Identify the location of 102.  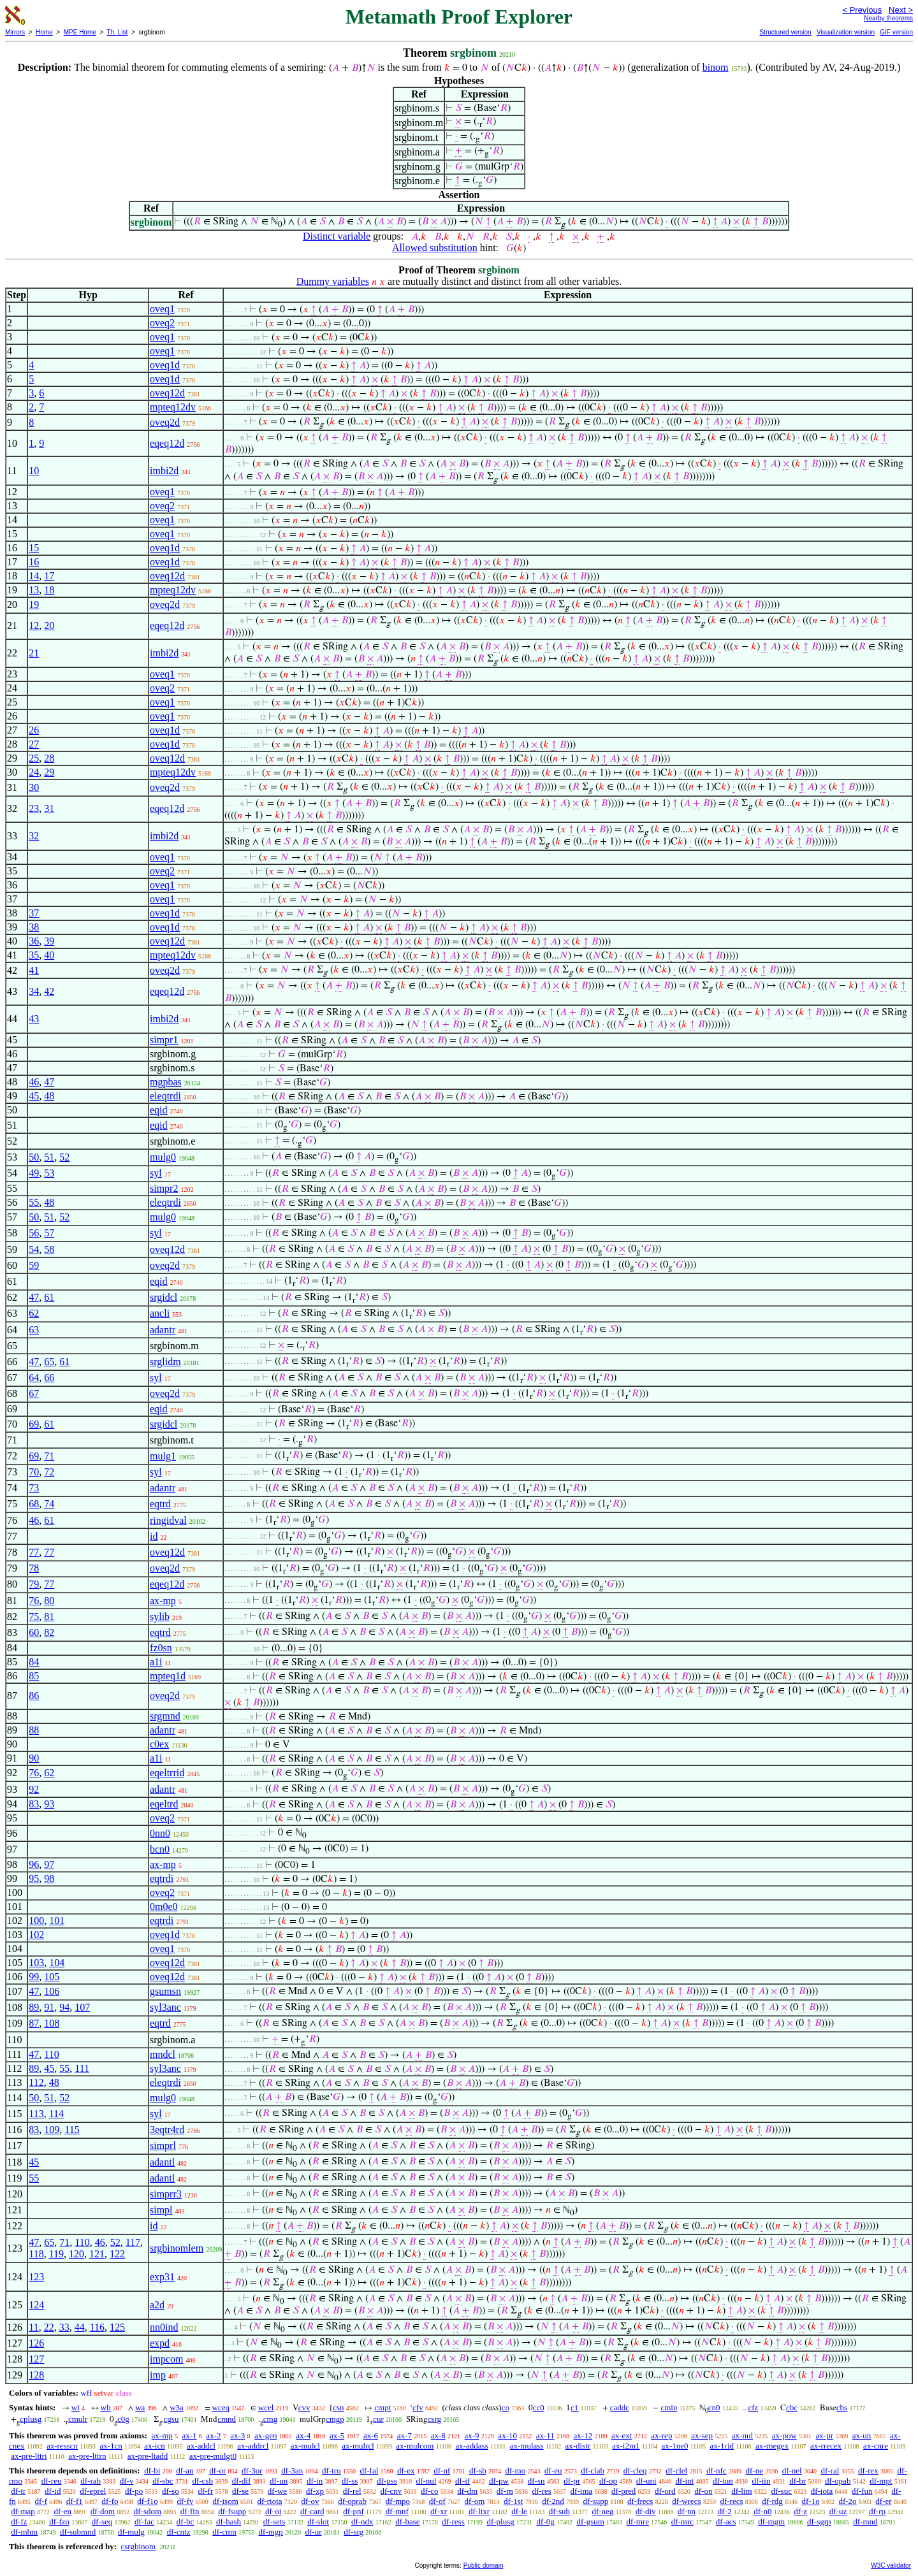
(36, 1934).